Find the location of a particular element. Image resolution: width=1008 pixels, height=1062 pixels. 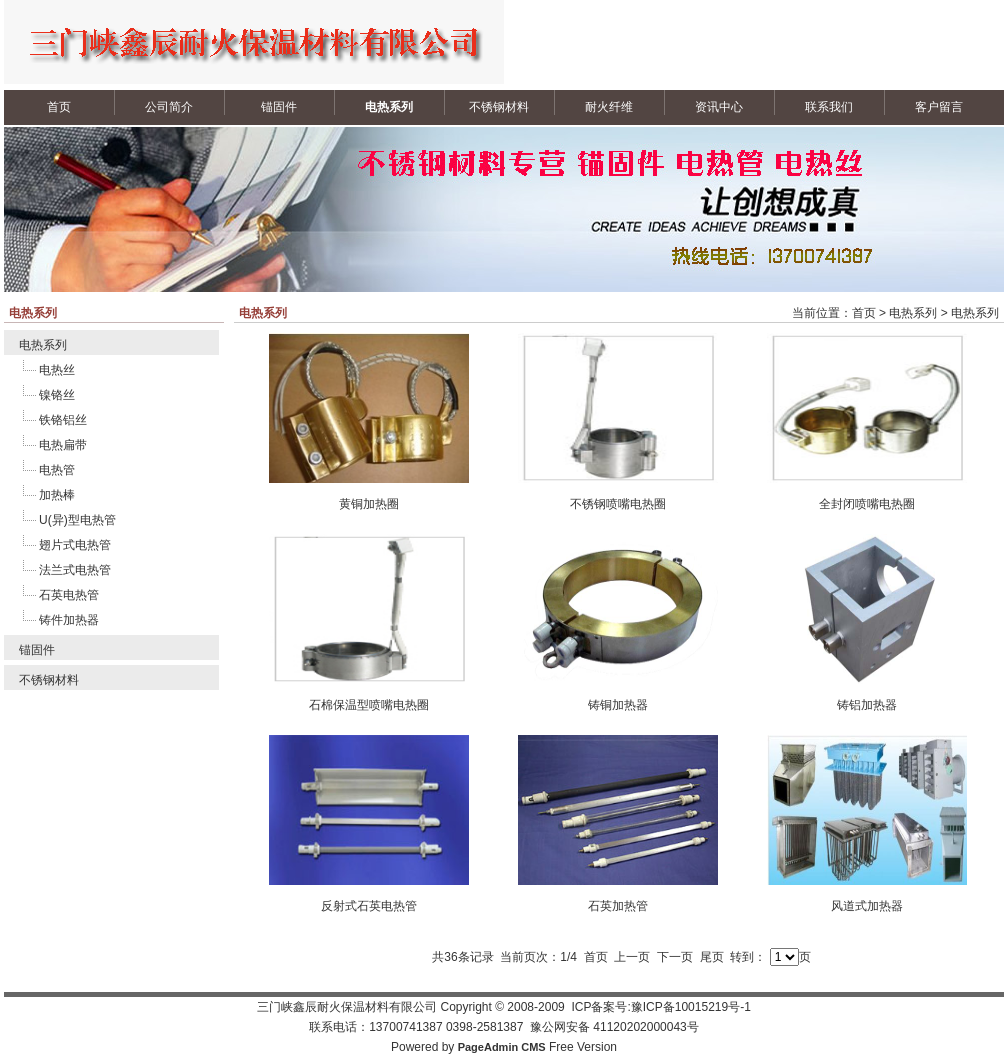

风道式加热器 is located at coordinates (867, 906).